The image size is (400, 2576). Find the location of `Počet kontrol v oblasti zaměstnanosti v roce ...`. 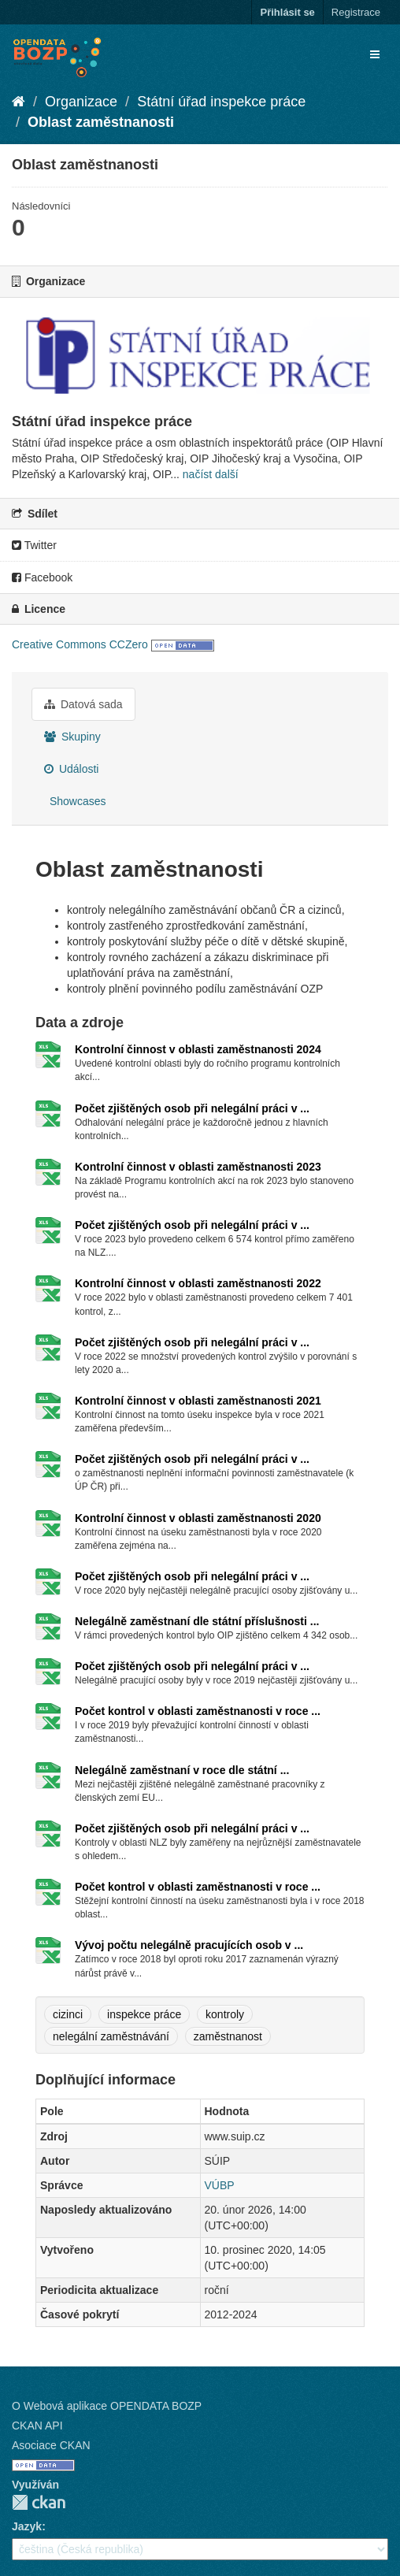

Počet kontrol v oblasti zaměstnanosti v roce ... is located at coordinates (197, 1711).